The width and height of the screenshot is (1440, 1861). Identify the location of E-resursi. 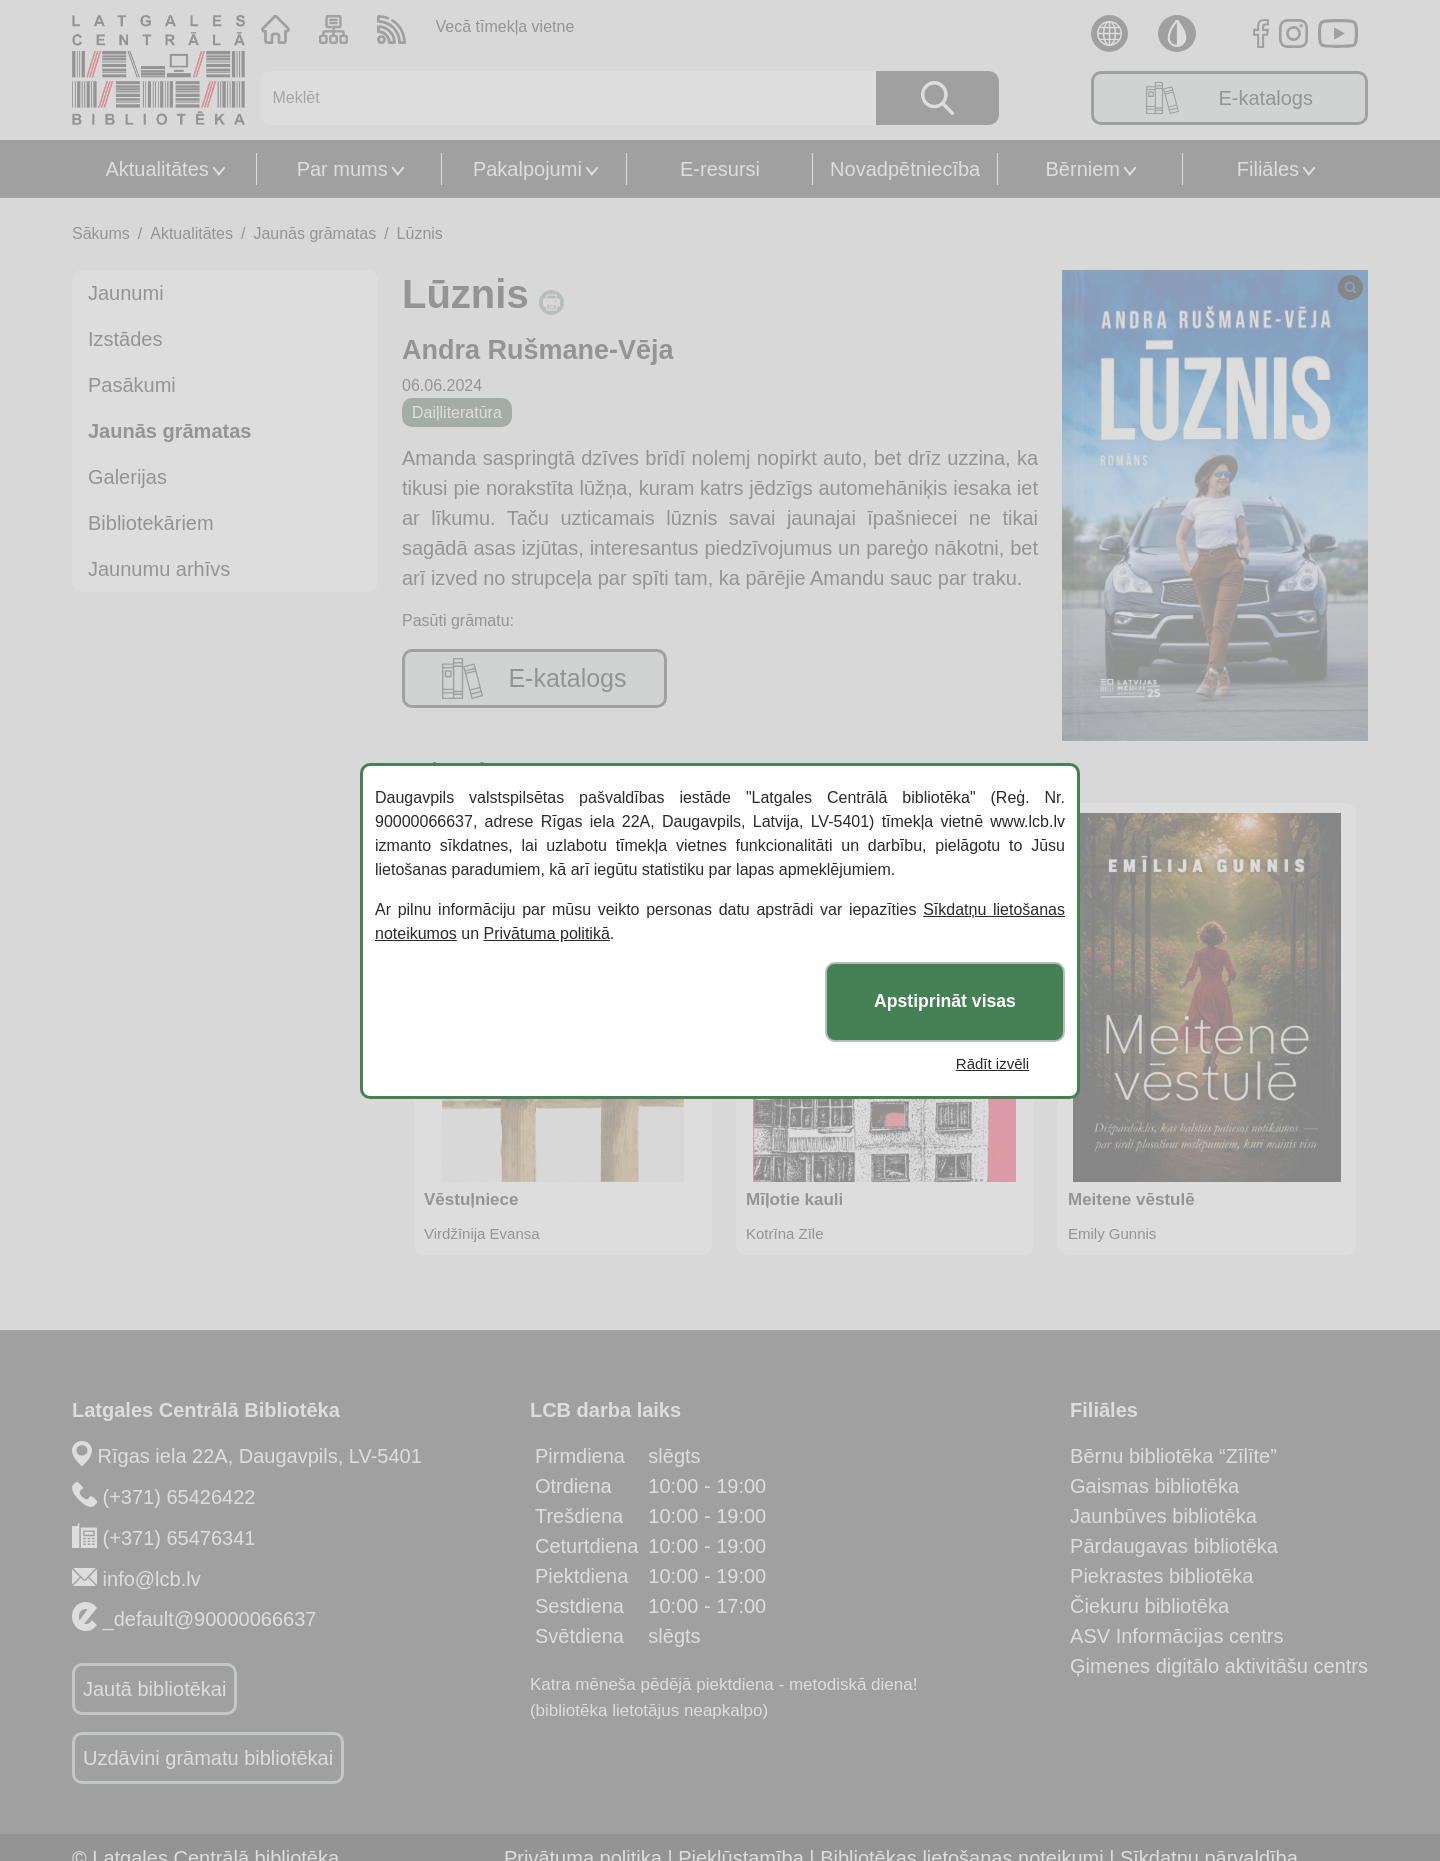
(720, 169).